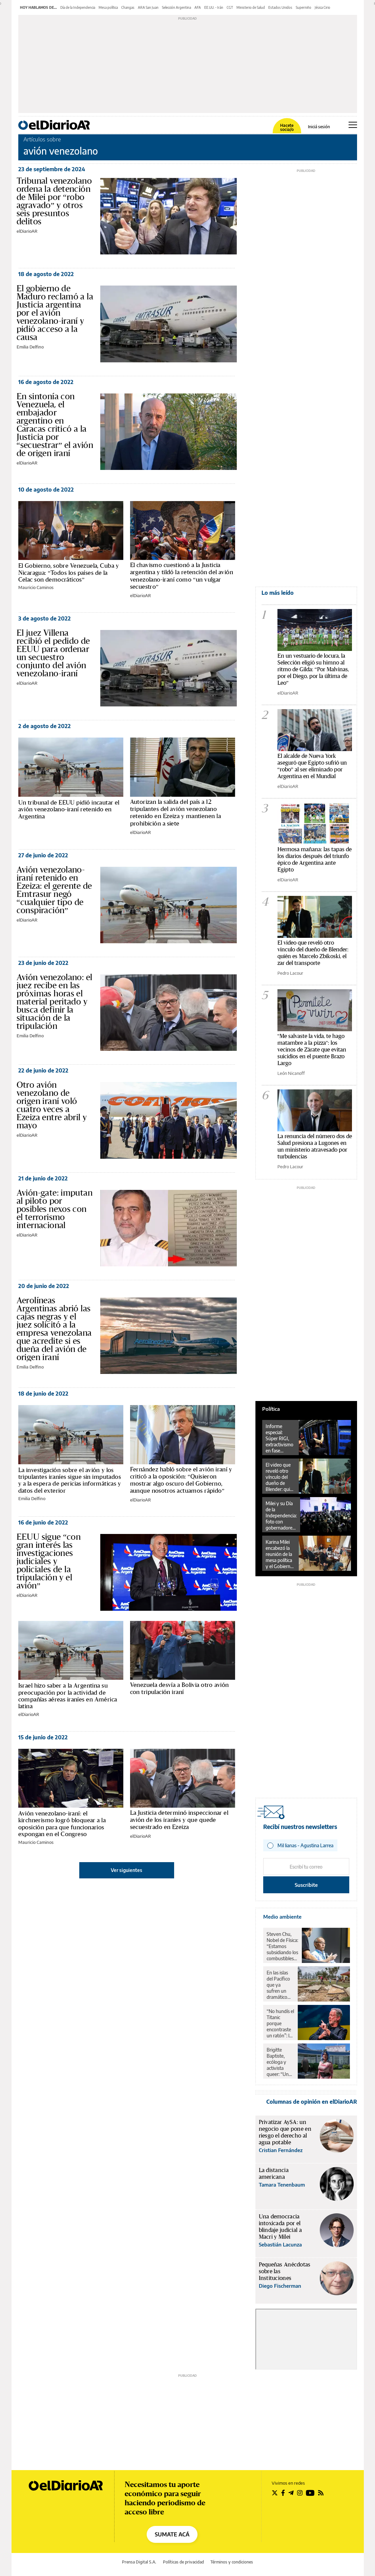 This screenshot has width=375, height=2576. What do you see at coordinates (280, 2023) in the screenshot?
I see `“No hundís el Titanic porque encontraste un ratón”: la advertencia del Nobel frente a Trump` at bounding box center [280, 2023].